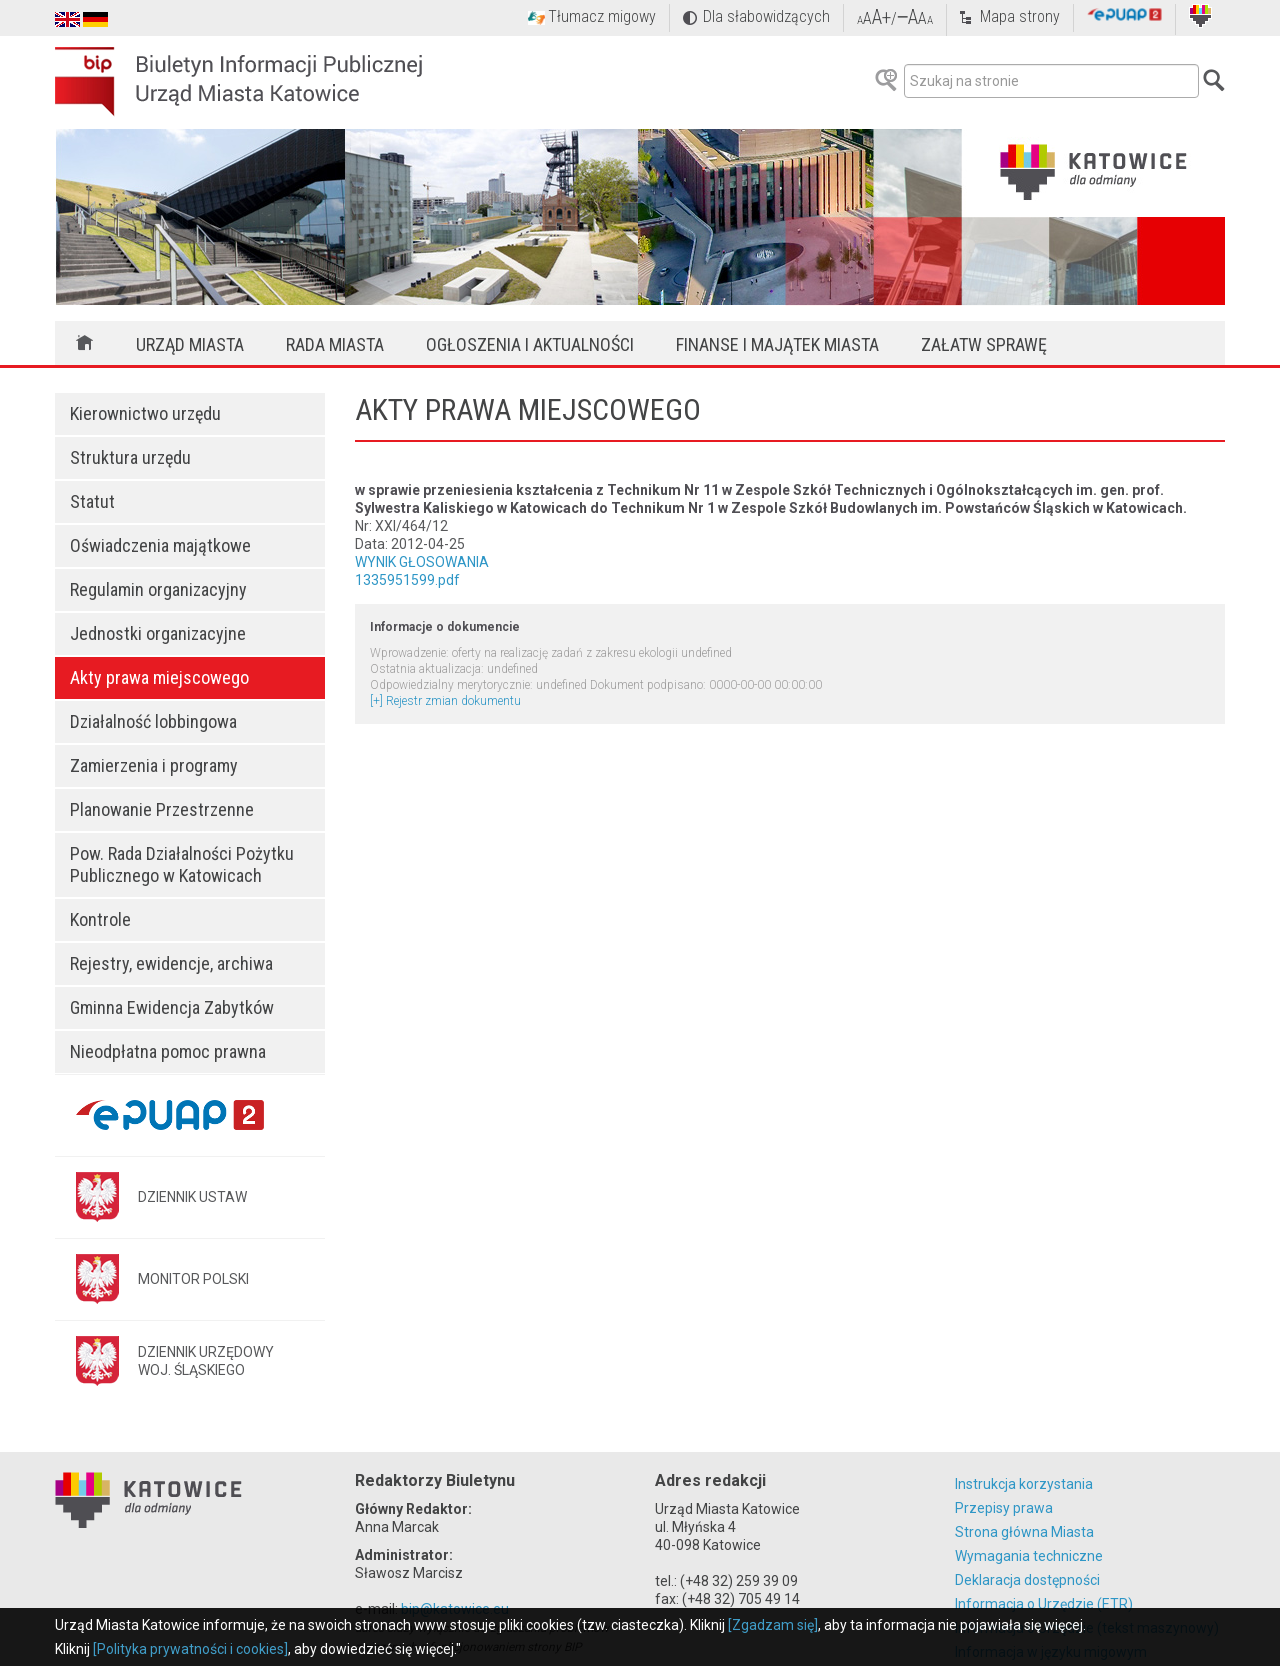 The height and width of the screenshot is (1666, 1280). Describe the element at coordinates (1029, 1556) in the screenshot. I see `Wymagania techniczne` at that location.